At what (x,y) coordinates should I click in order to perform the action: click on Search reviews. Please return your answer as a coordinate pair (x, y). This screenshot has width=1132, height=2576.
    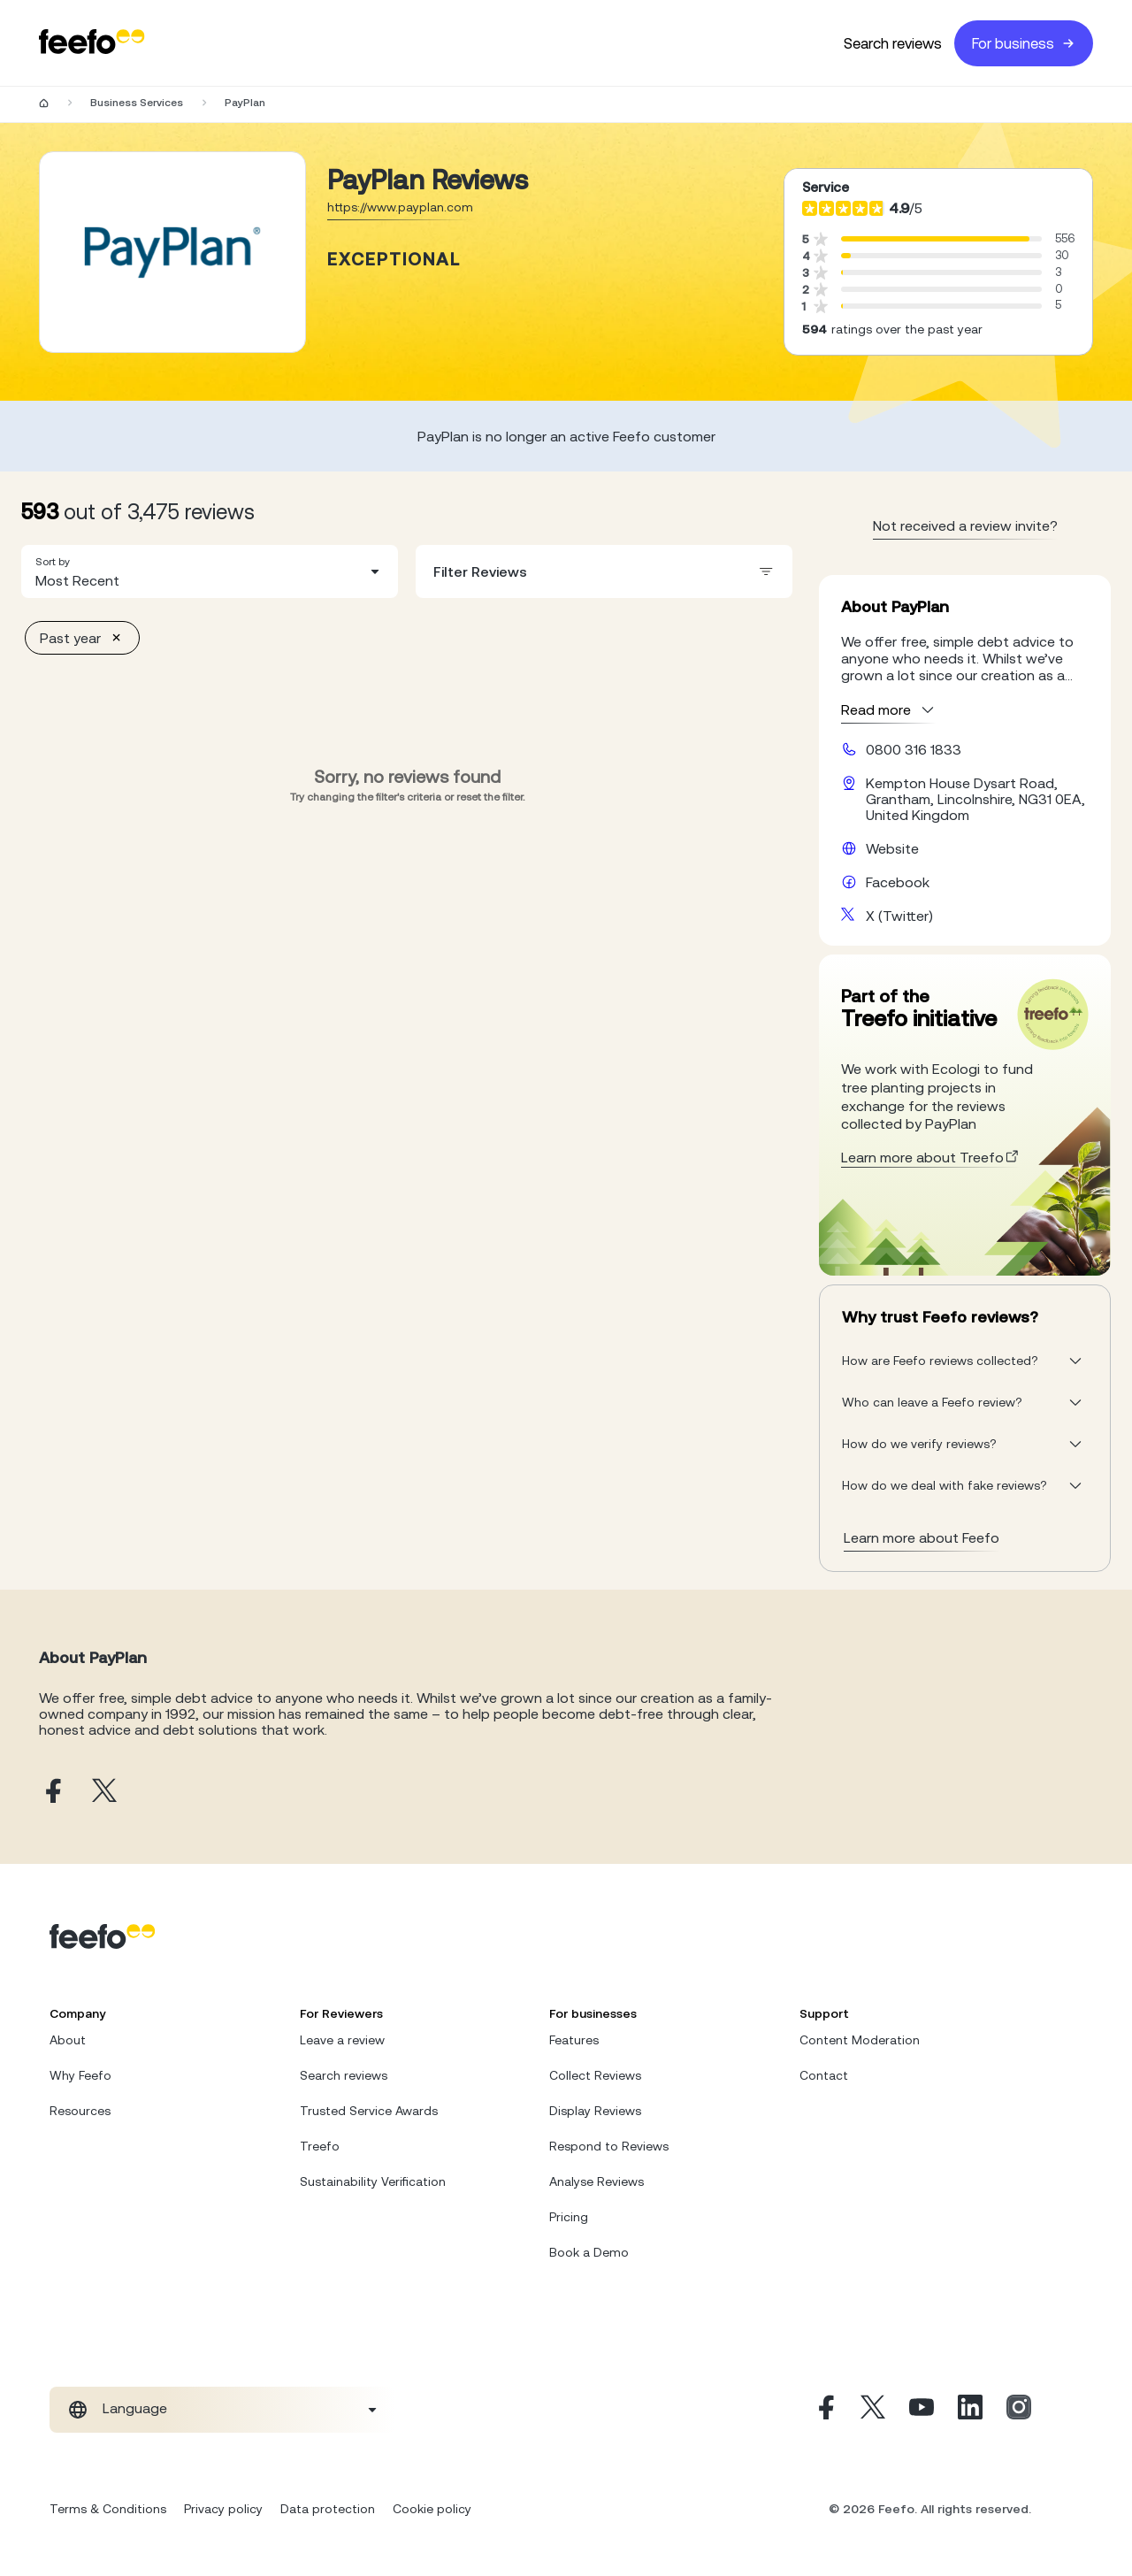
    Looking at the image, I should click on (893, 43).